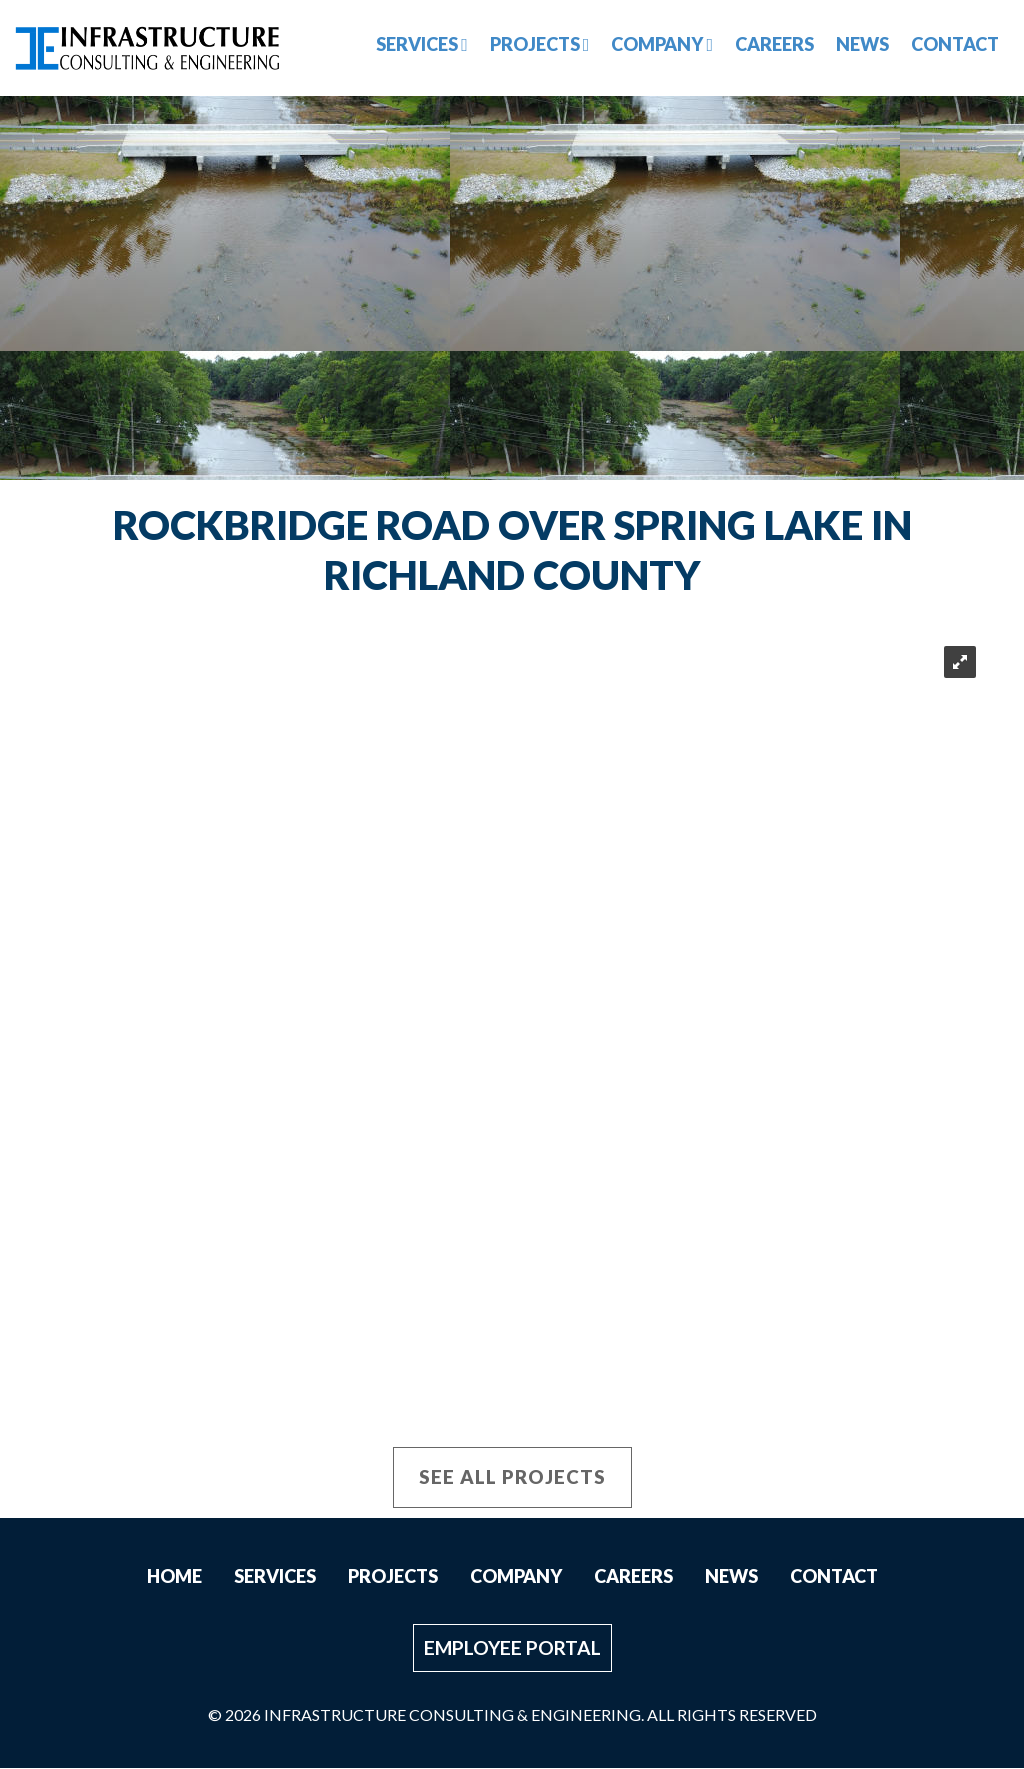 The width and height of the screenshot is (1024, 1769). Describe the element at coordinates (540, 44) in the screenshot. I see `Projects` at that location.